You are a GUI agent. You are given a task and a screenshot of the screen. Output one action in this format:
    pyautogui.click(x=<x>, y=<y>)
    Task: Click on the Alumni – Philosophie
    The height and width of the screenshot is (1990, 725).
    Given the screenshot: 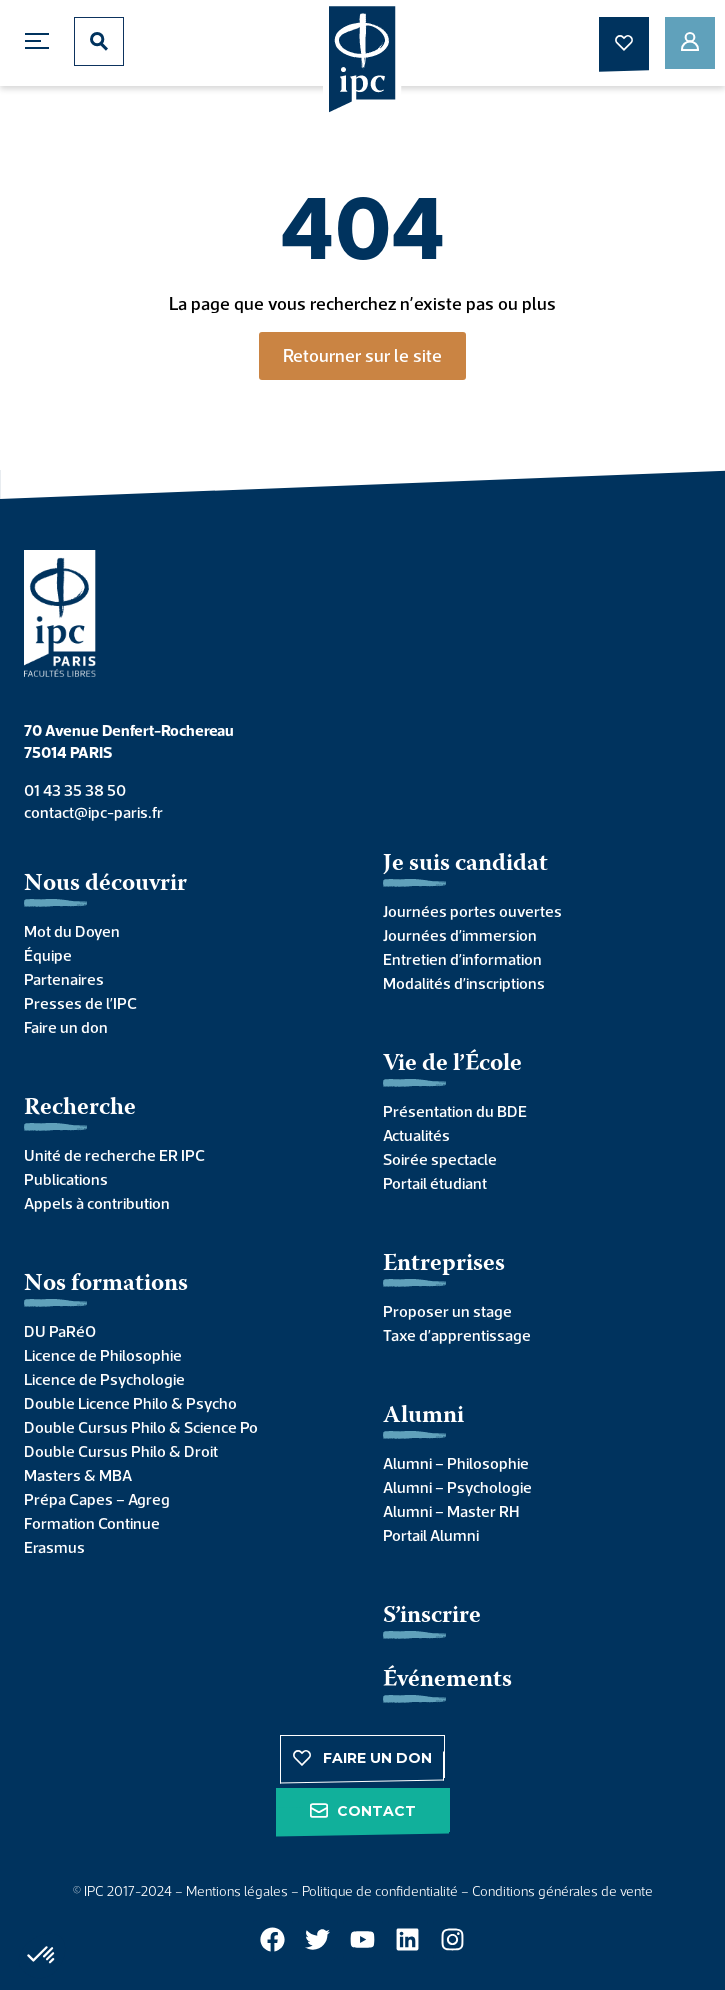 What is the action you would take?
    pyautogui.click(x=456, y=1463)
    